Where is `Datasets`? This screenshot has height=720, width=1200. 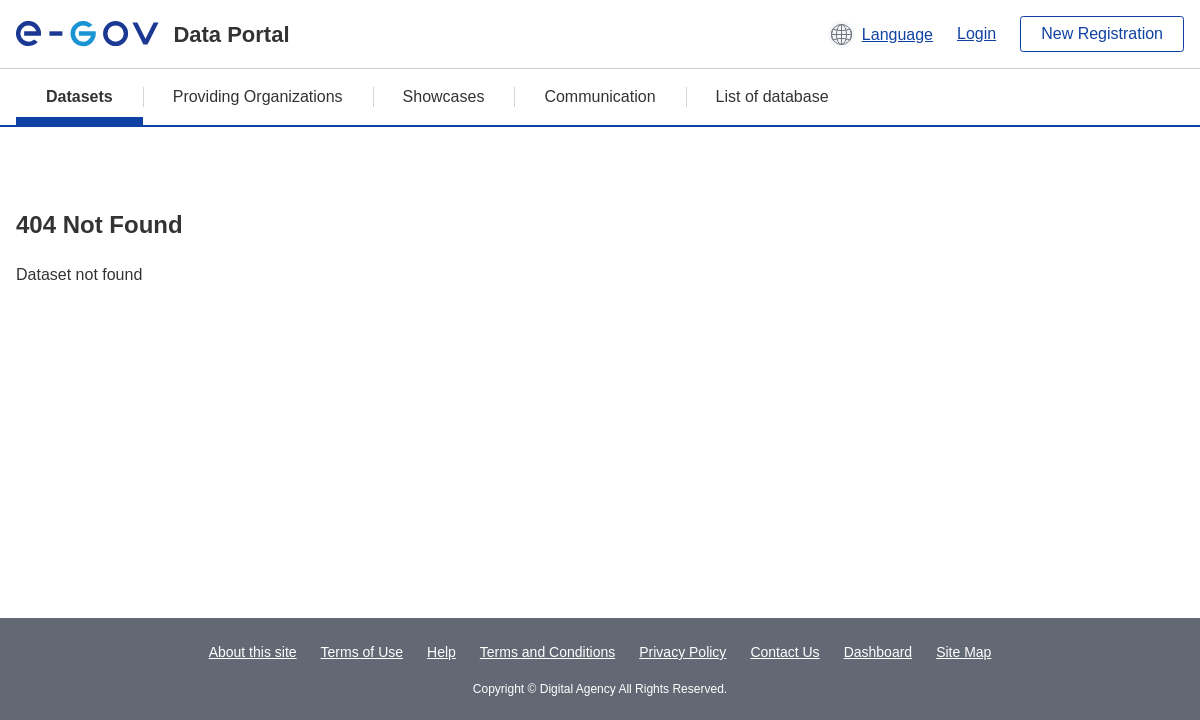
Datasets is located at coordinates (79, 96).